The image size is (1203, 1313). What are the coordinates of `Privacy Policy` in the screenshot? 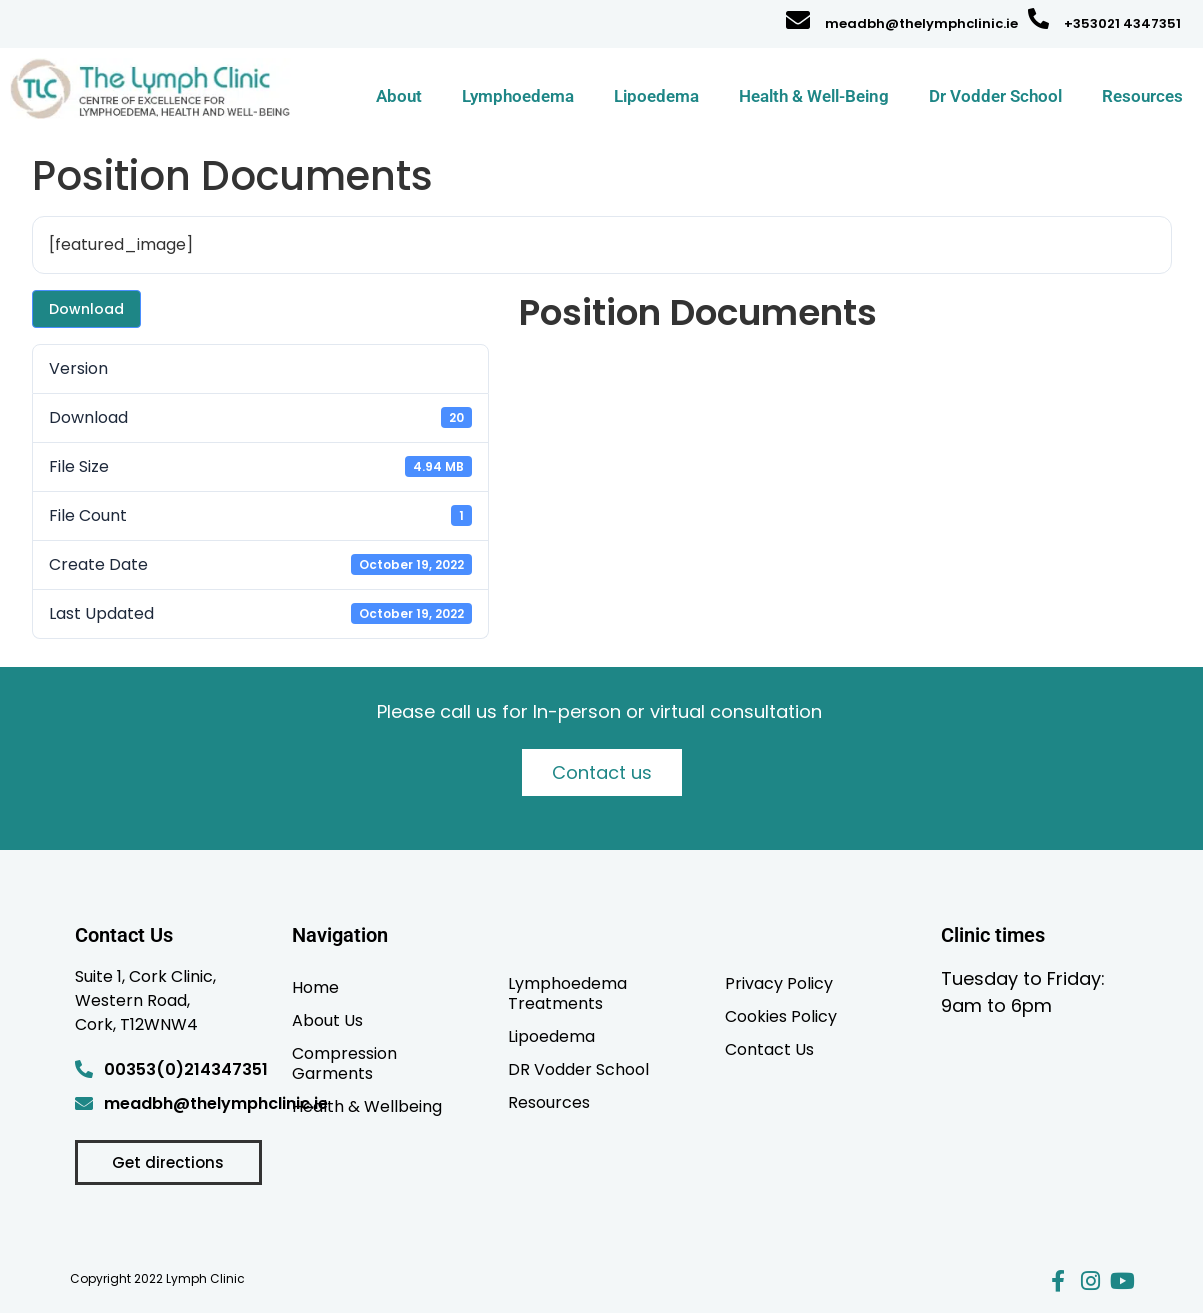 It's located at (779, 983).